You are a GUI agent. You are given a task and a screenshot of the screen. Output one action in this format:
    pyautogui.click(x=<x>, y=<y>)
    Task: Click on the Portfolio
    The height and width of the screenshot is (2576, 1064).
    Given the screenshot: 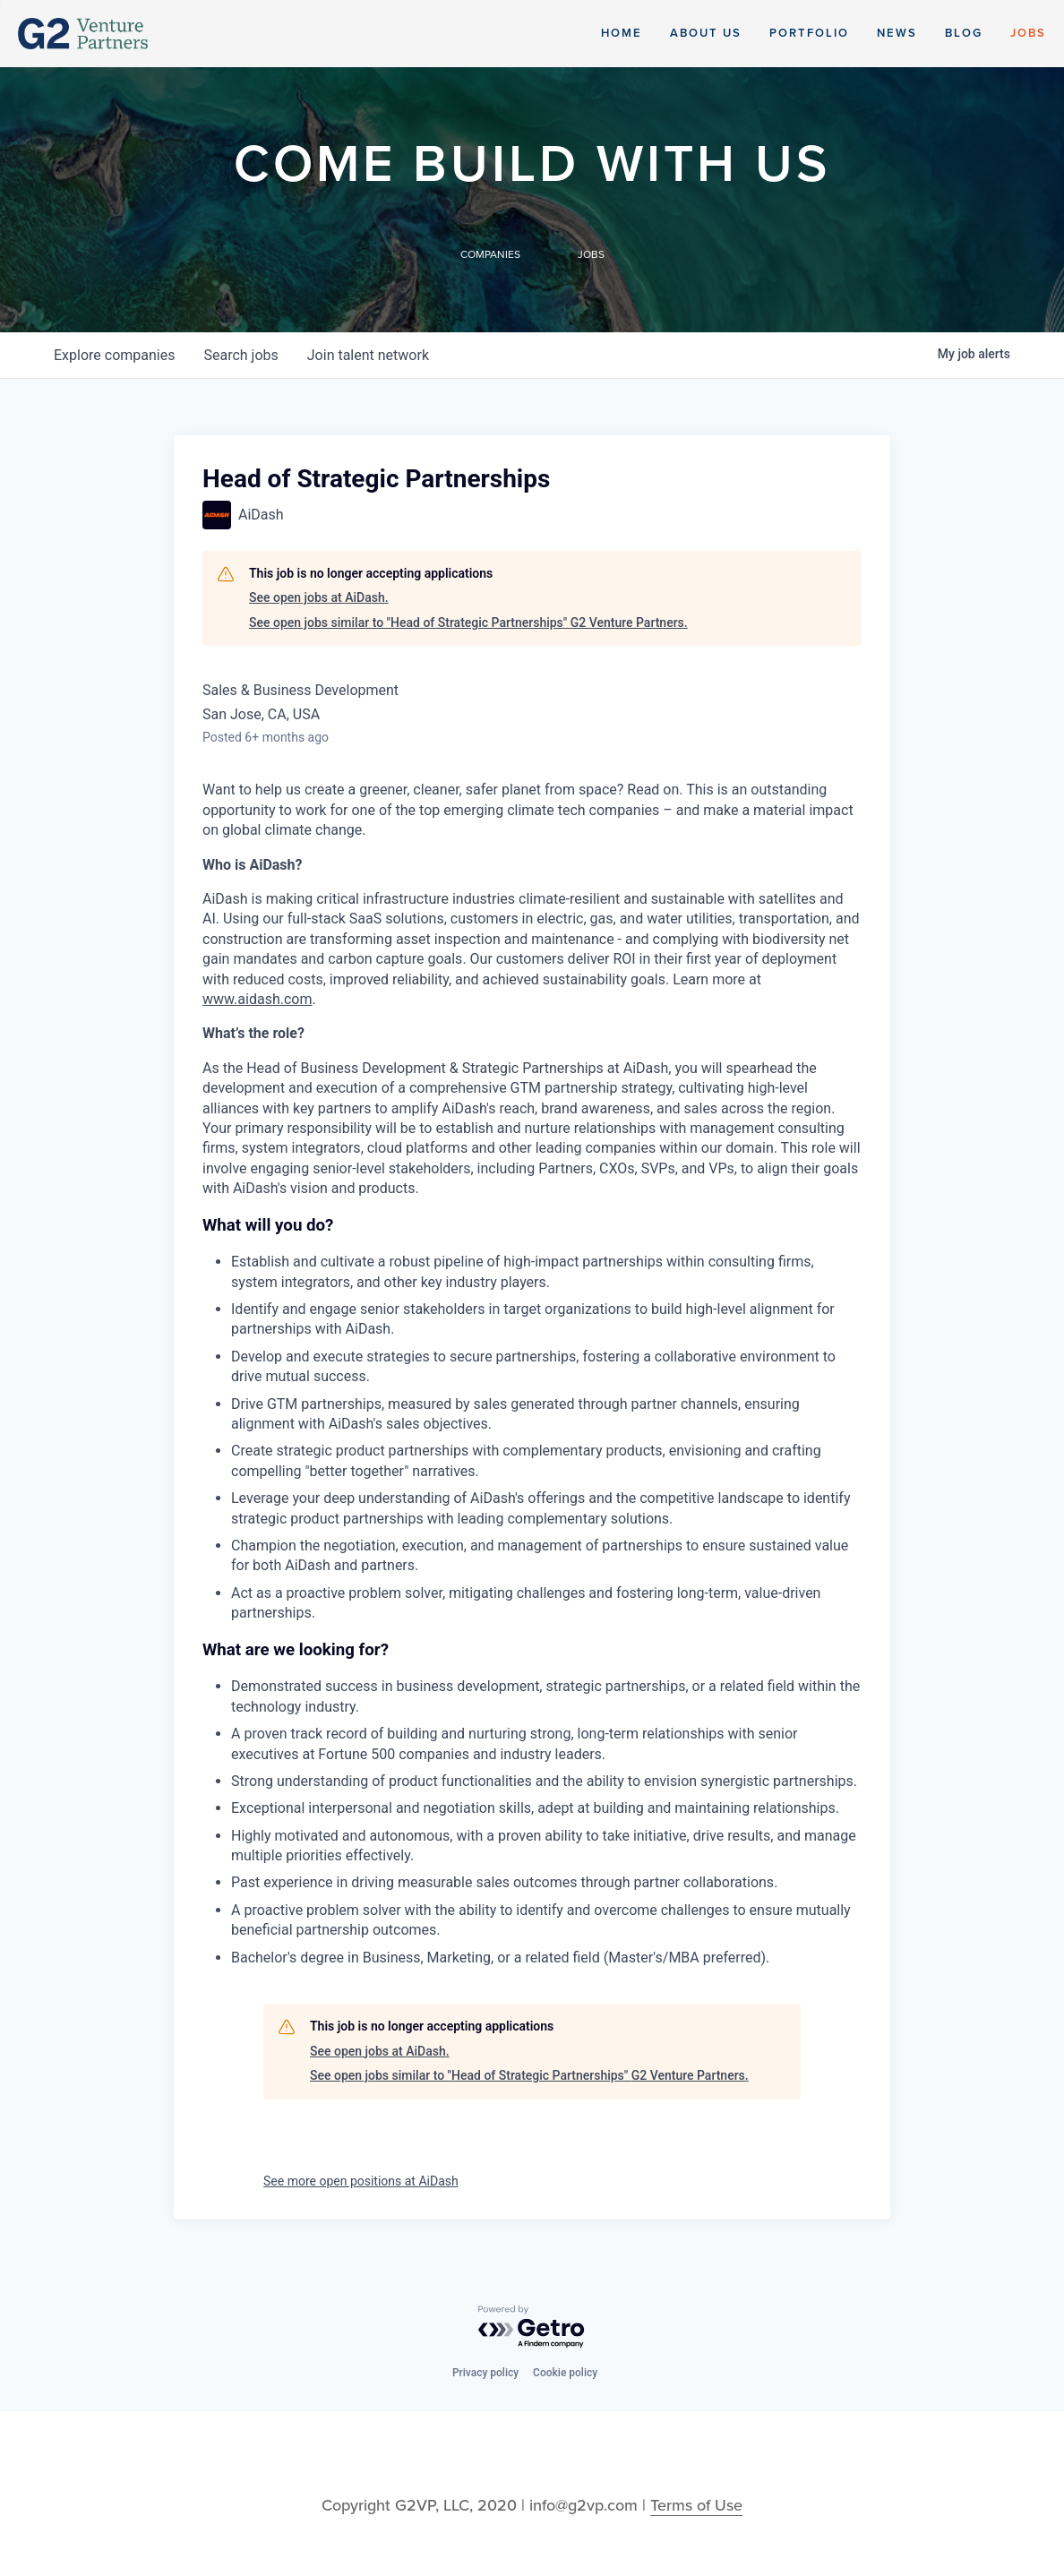 What is the action you would take?
    pyautogui.click(x=809, y=33)
    